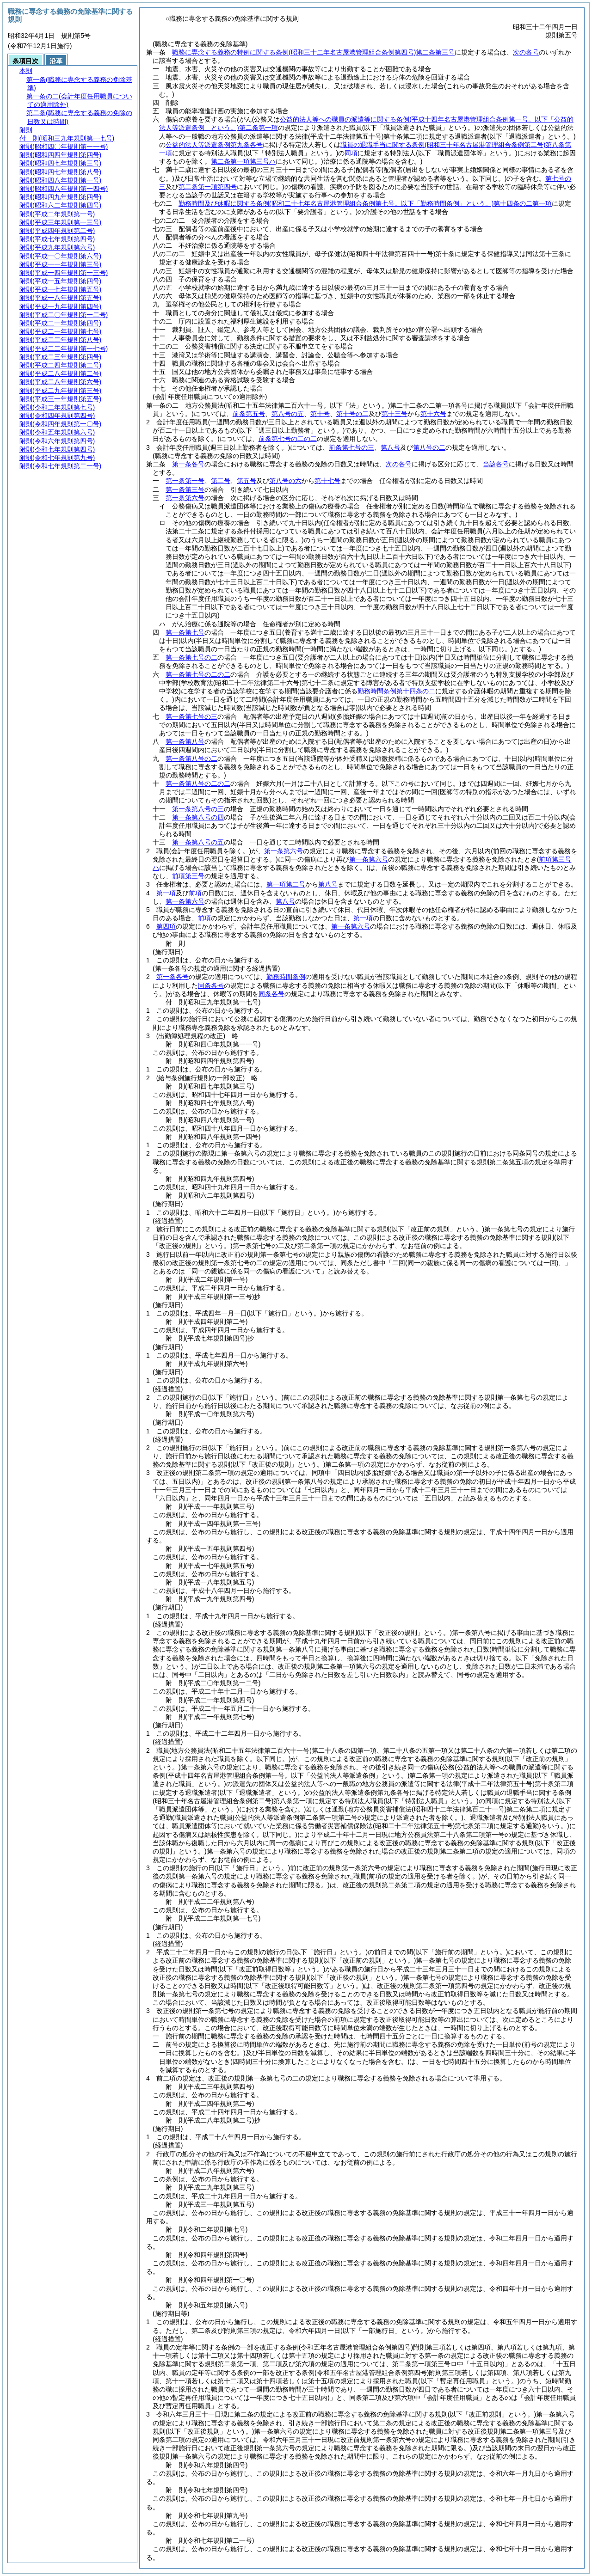 This screenshot has height=2576, width=592. Describe the element at coordinates (185, 632) in the screenshot. I see `第一条第七号` at that location.